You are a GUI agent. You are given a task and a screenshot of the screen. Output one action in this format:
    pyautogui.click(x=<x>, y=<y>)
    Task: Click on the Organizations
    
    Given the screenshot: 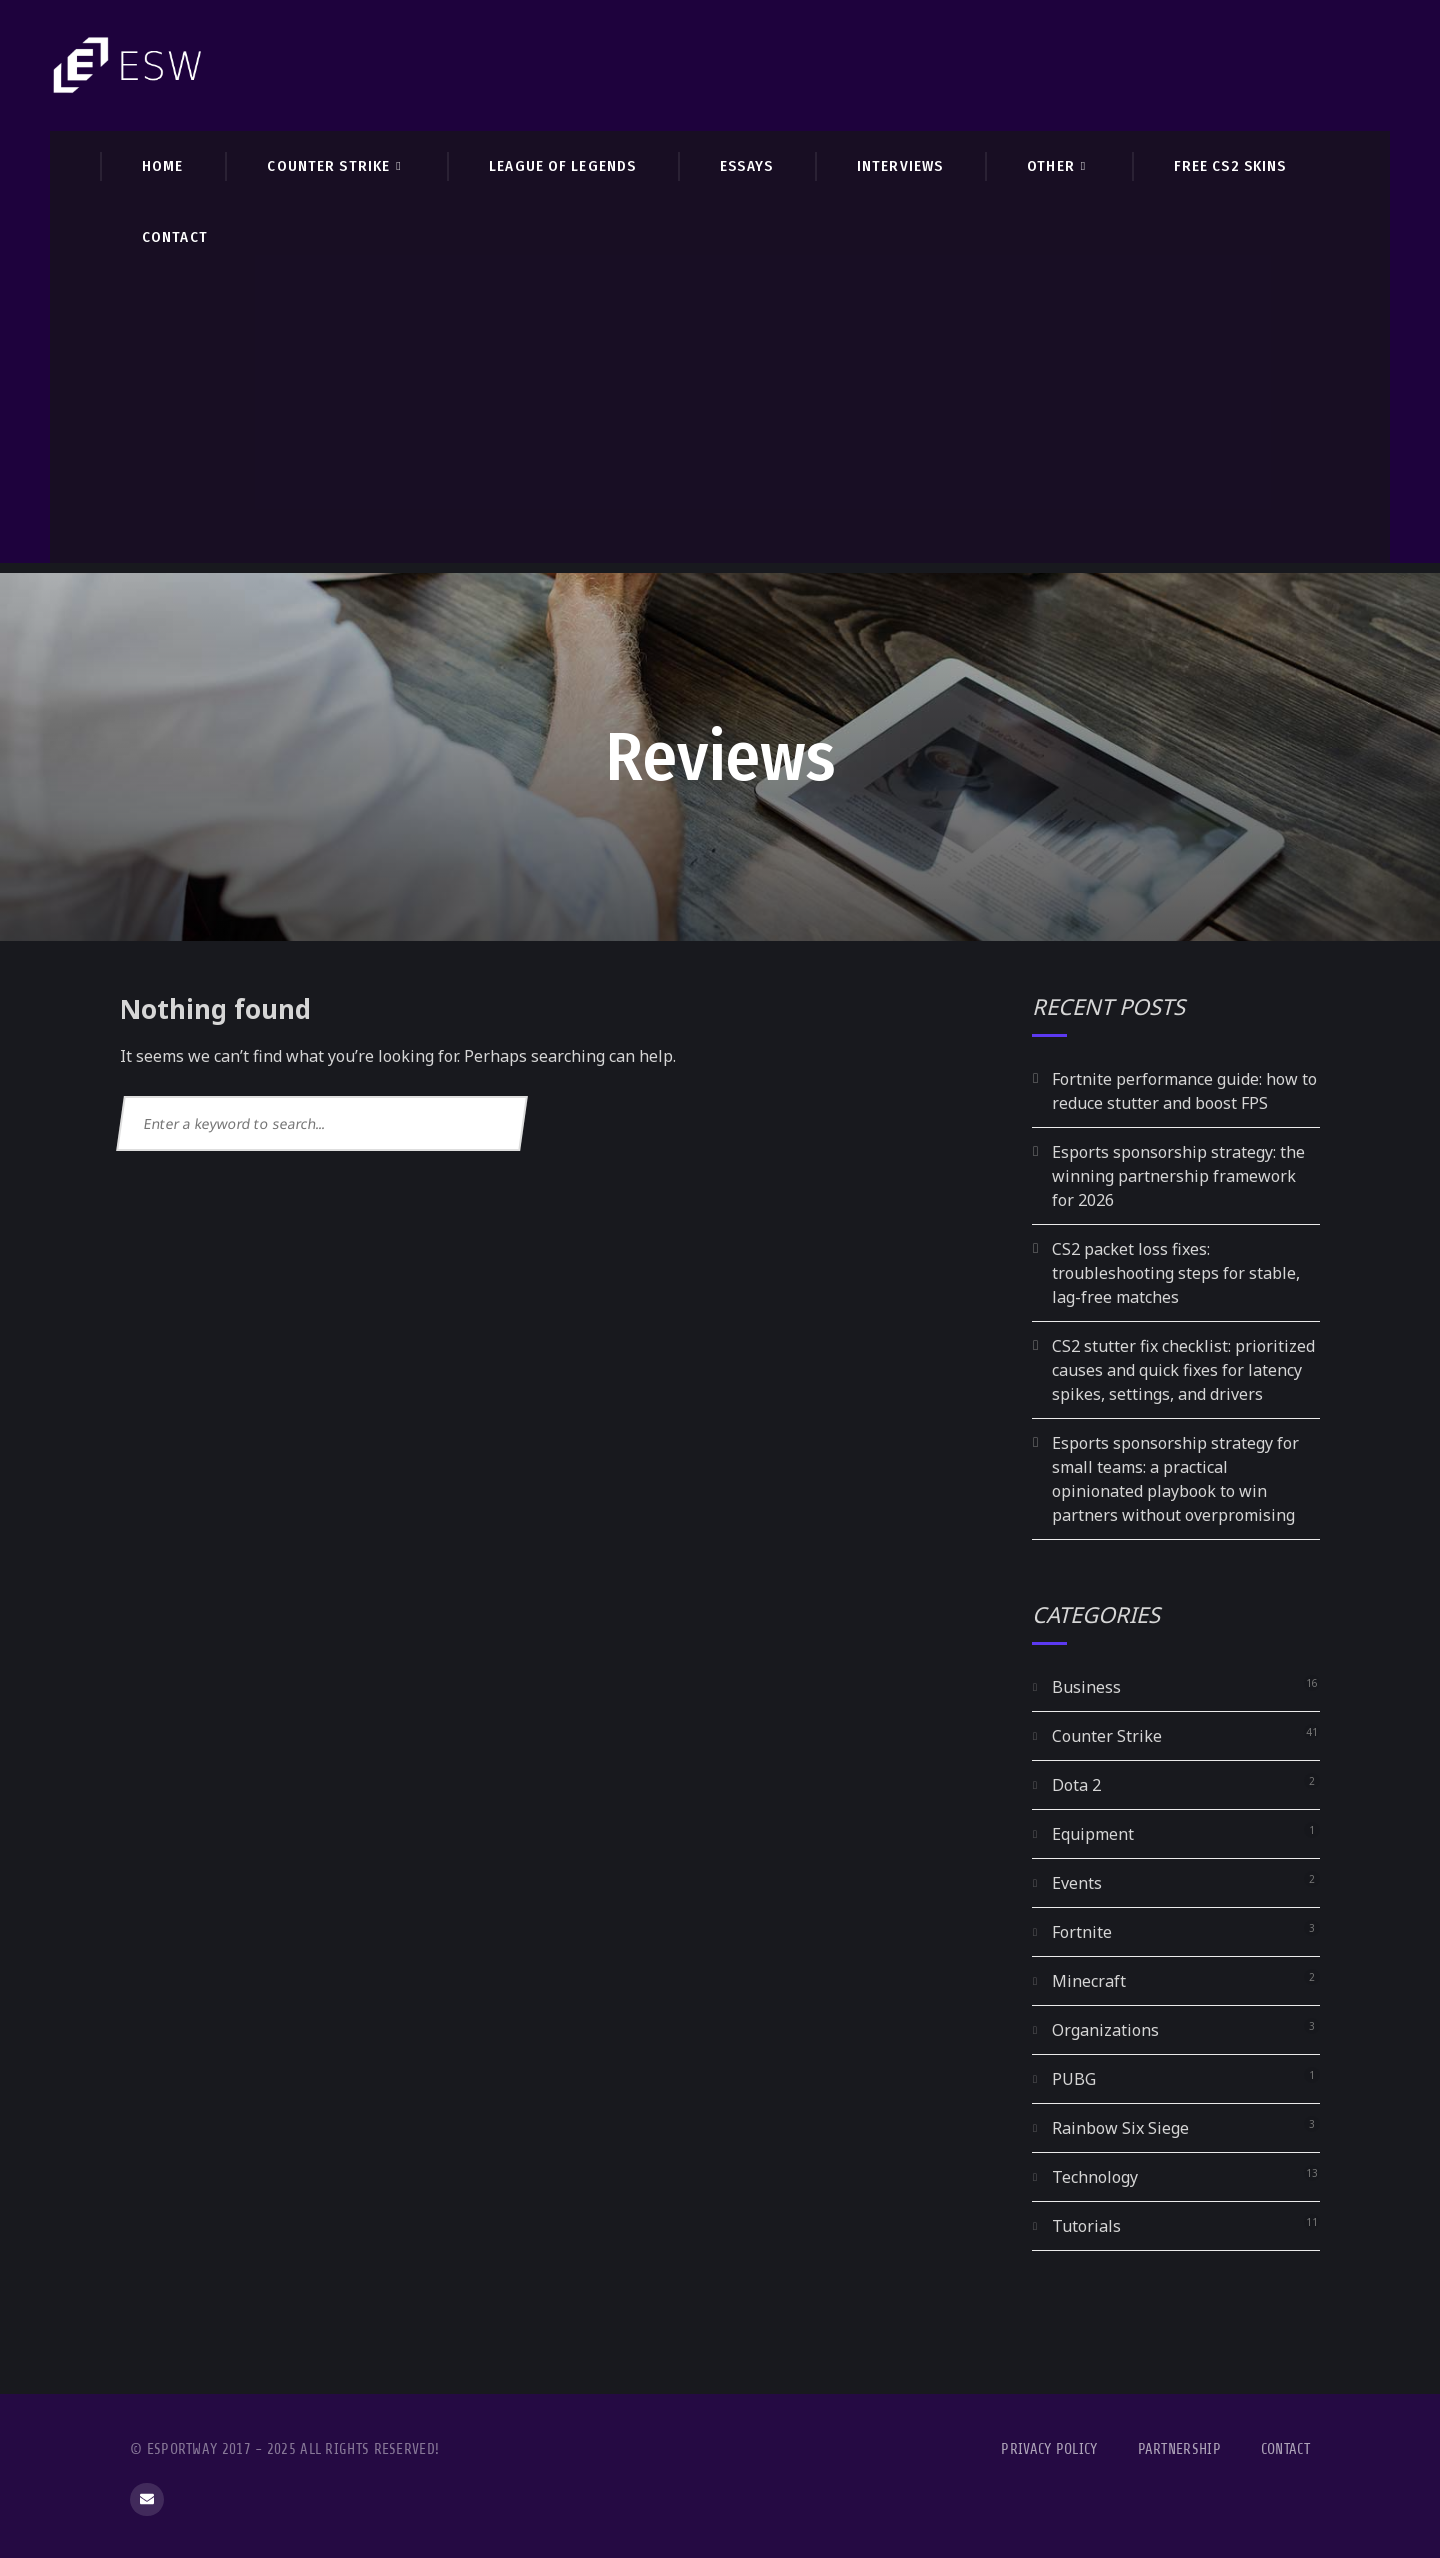 What is the action you would take?
    pyautogui.click(x=1105, y=2030)
    